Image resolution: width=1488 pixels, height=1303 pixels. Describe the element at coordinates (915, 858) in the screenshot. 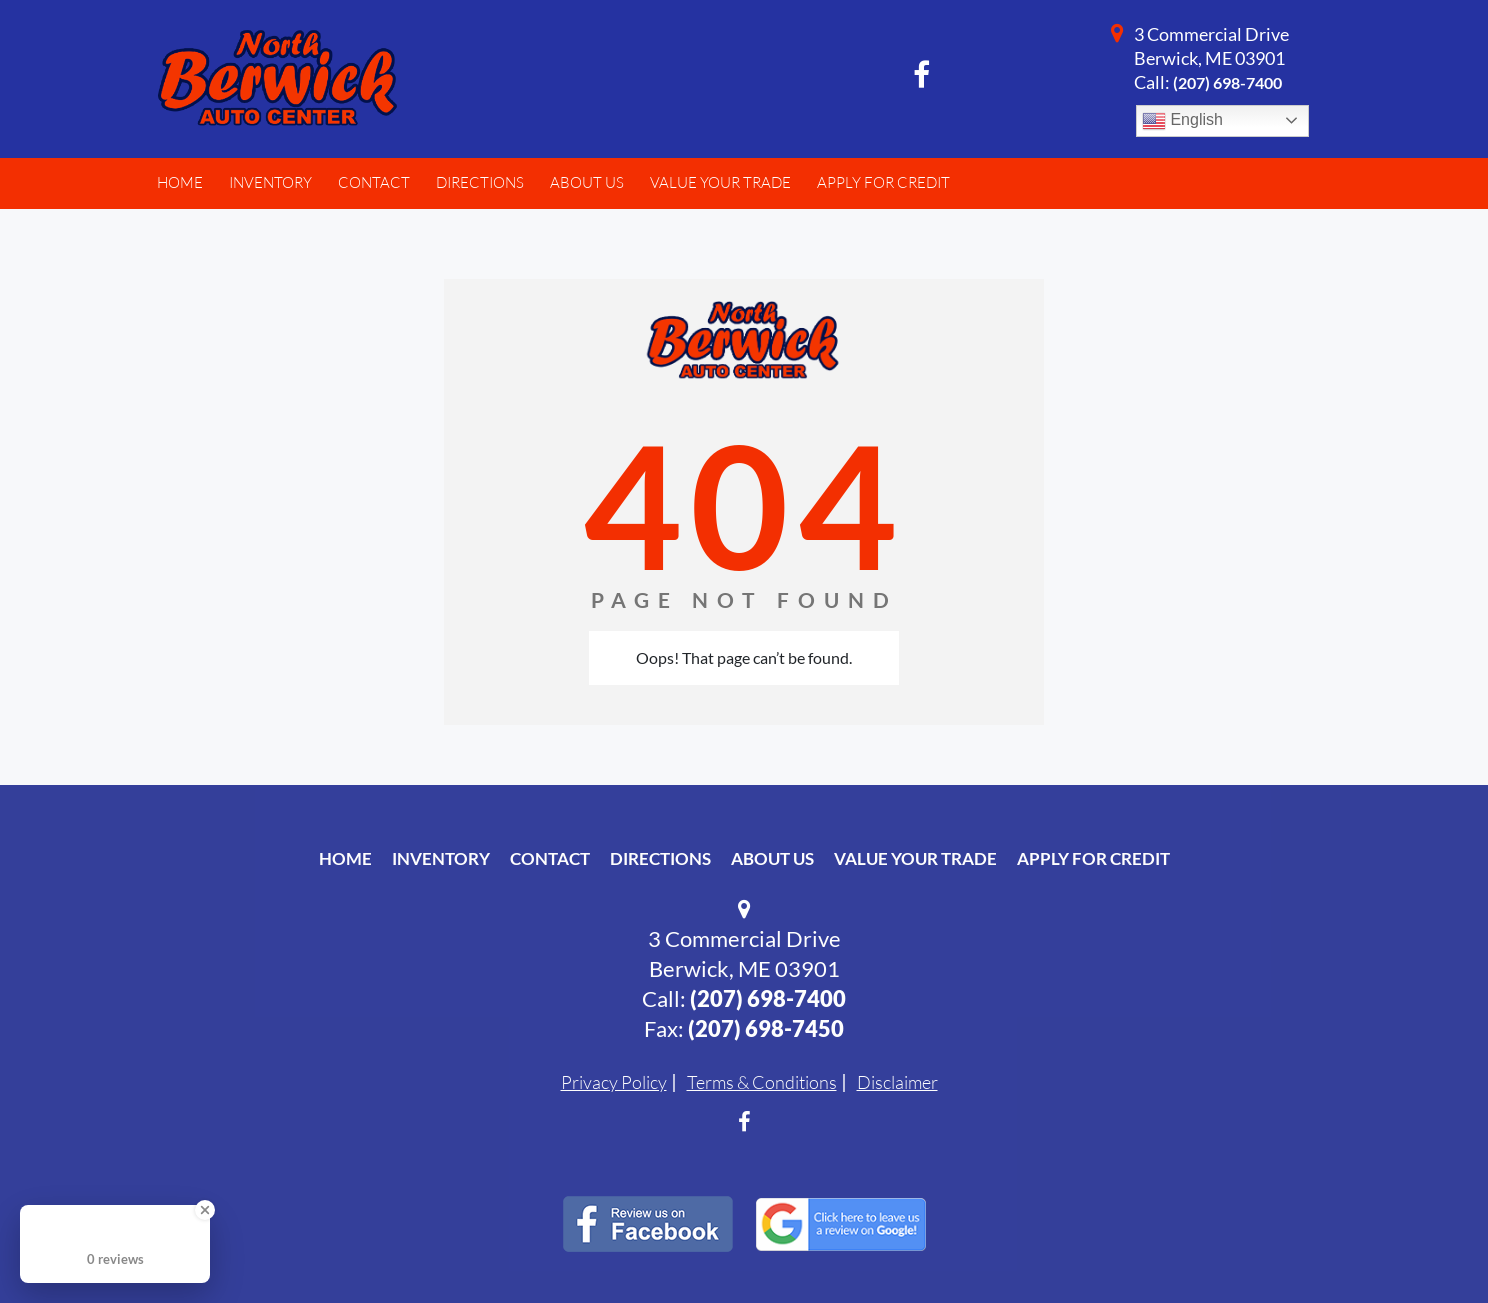

I see `Value Your Trade` at that location.